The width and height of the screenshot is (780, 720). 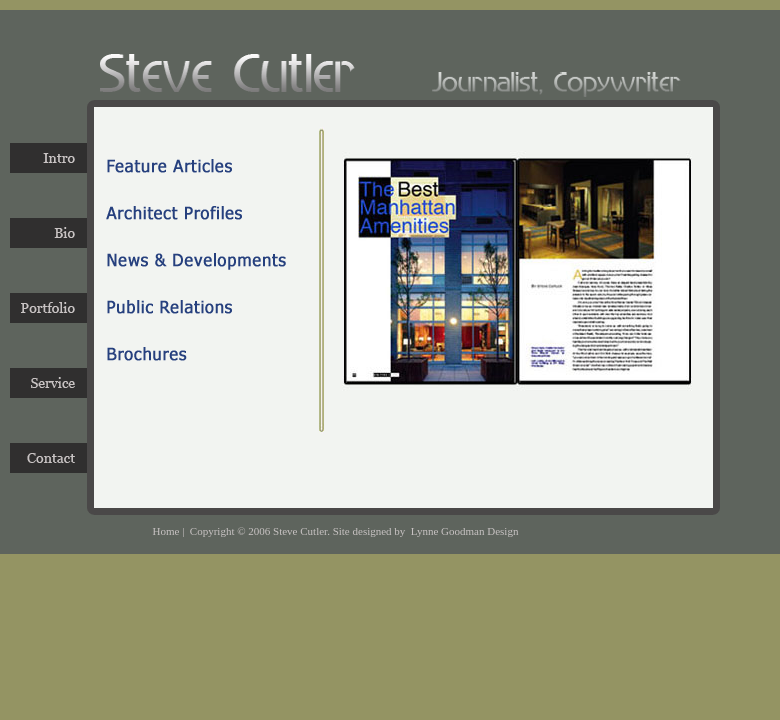 What do you see at coordinates (166, 531) in the screenshot?
I see `Home` at bounding box center [166, 531].